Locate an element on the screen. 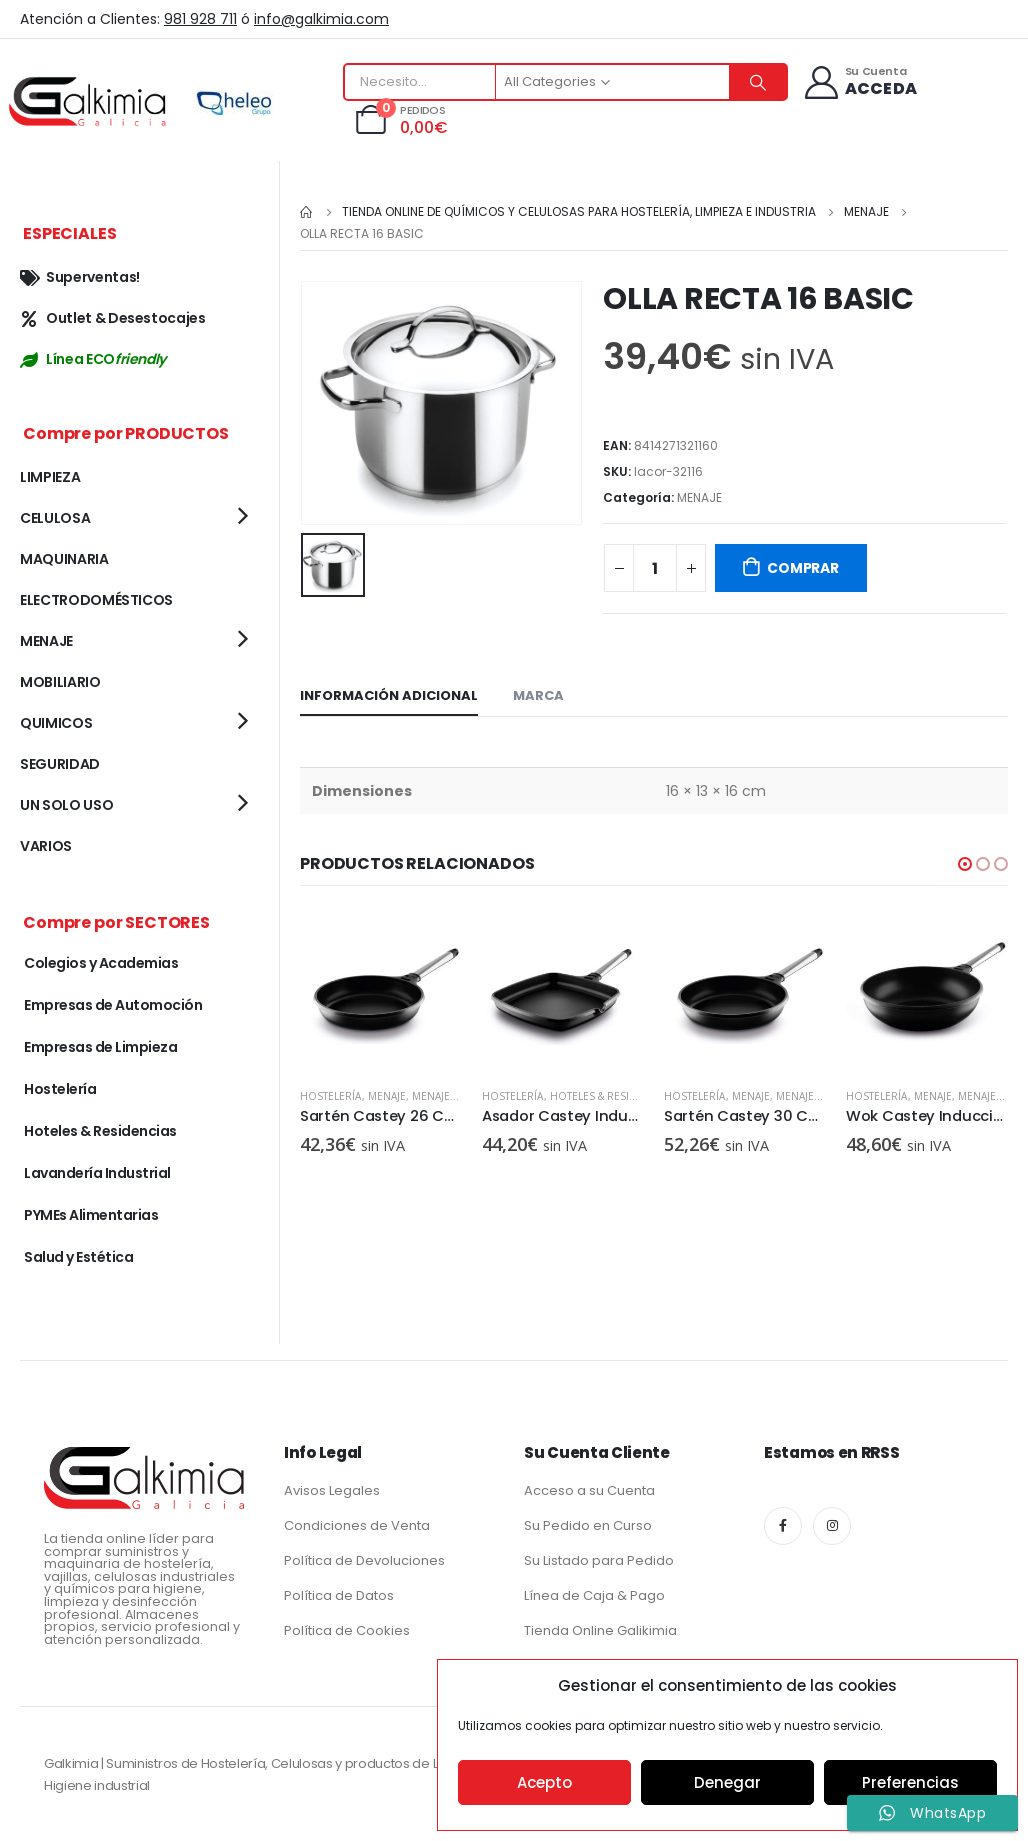 The height and width of the screenshot is (1841, 1028). Outlet & Desestocajes is located at coordinates (113, 318).